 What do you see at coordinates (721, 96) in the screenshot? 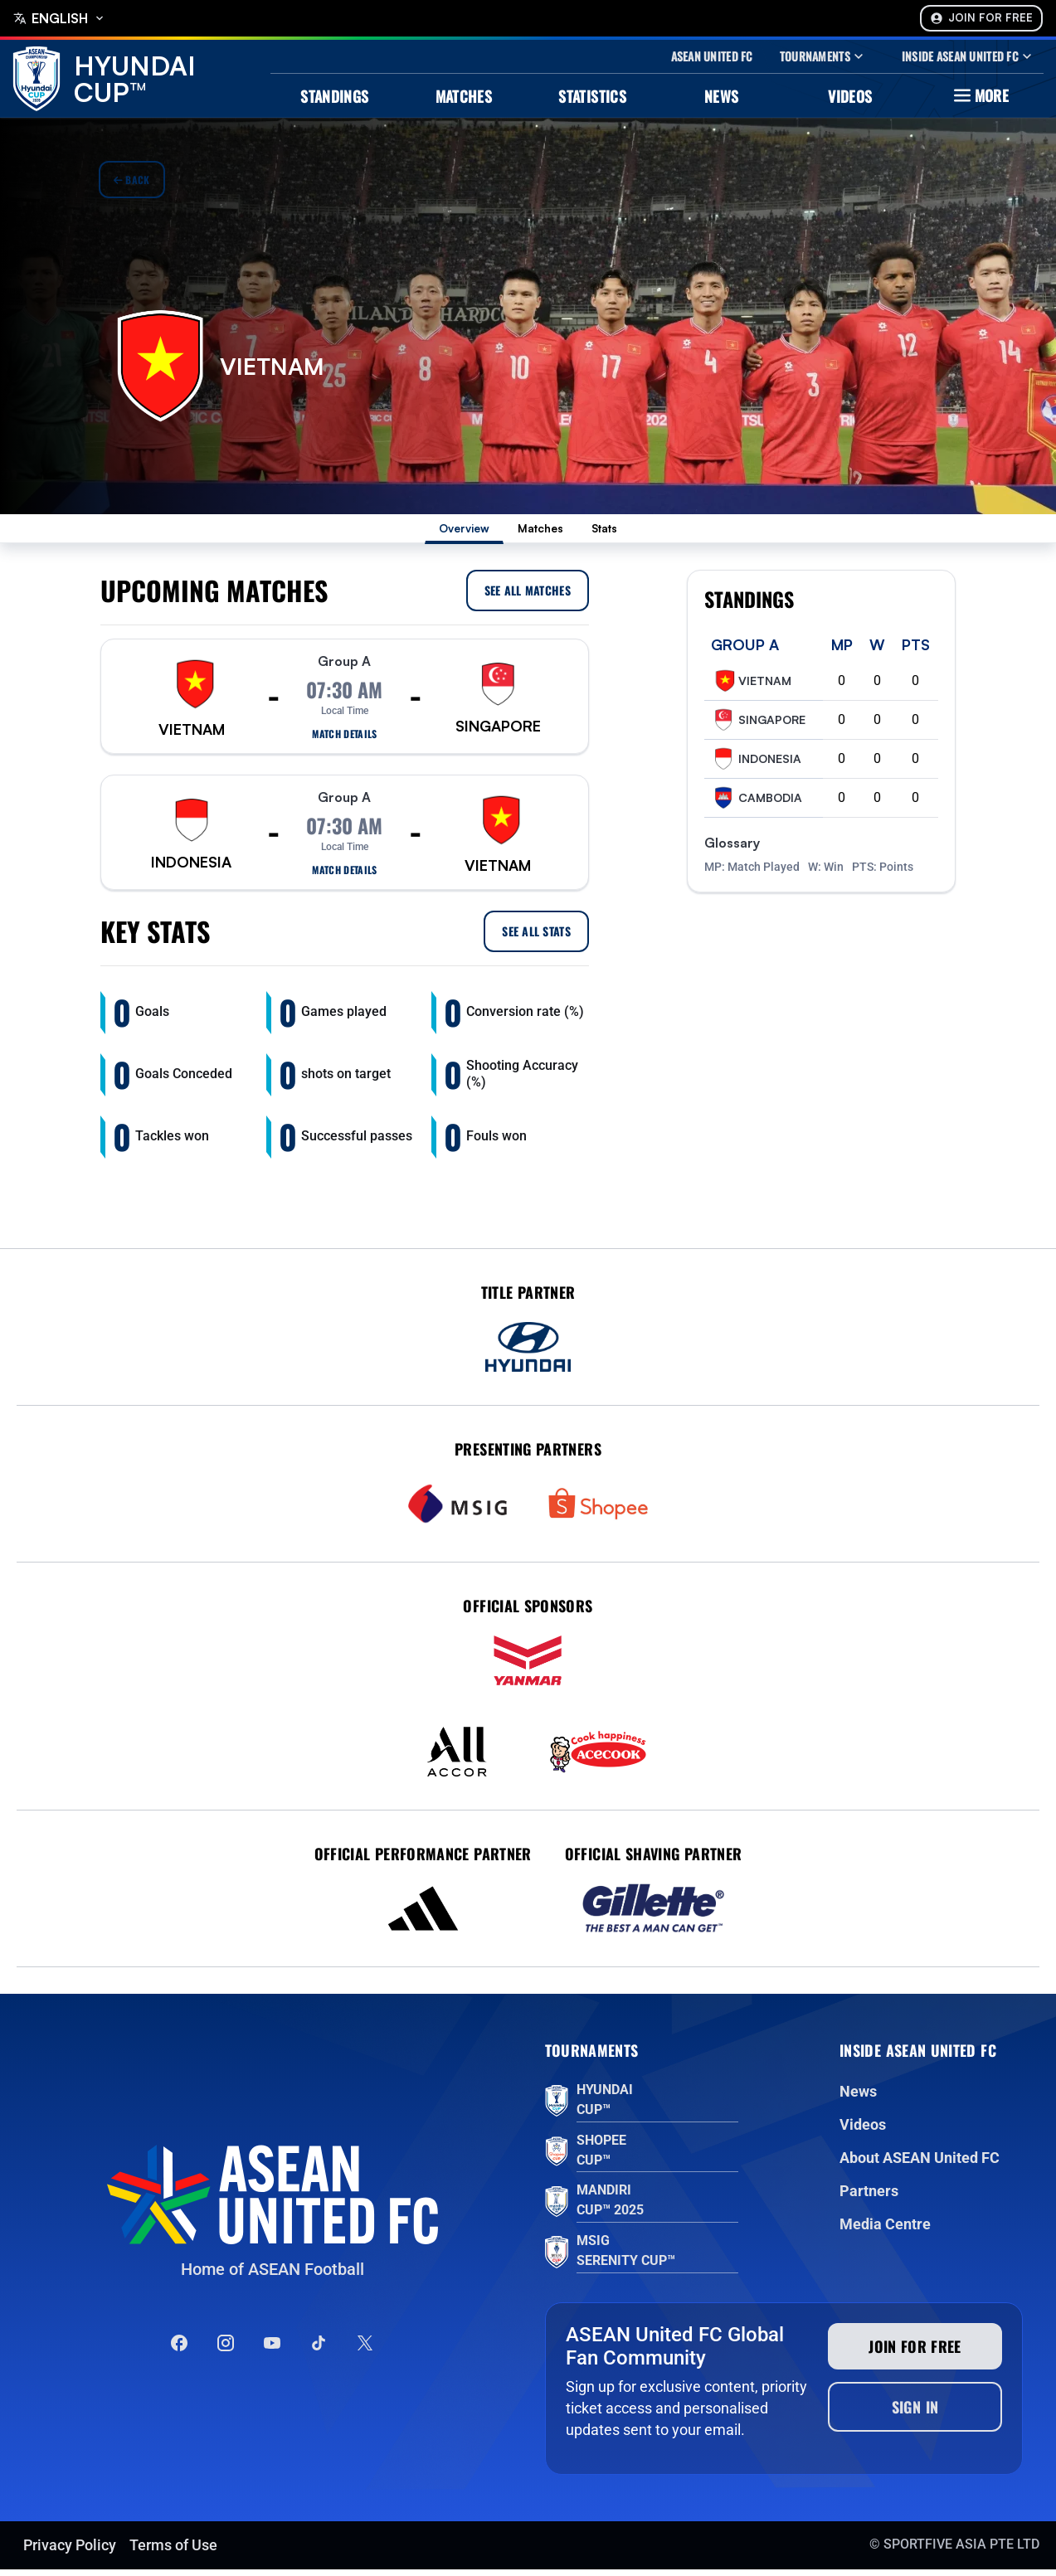
I see `News` at bounding box center [721, 96].